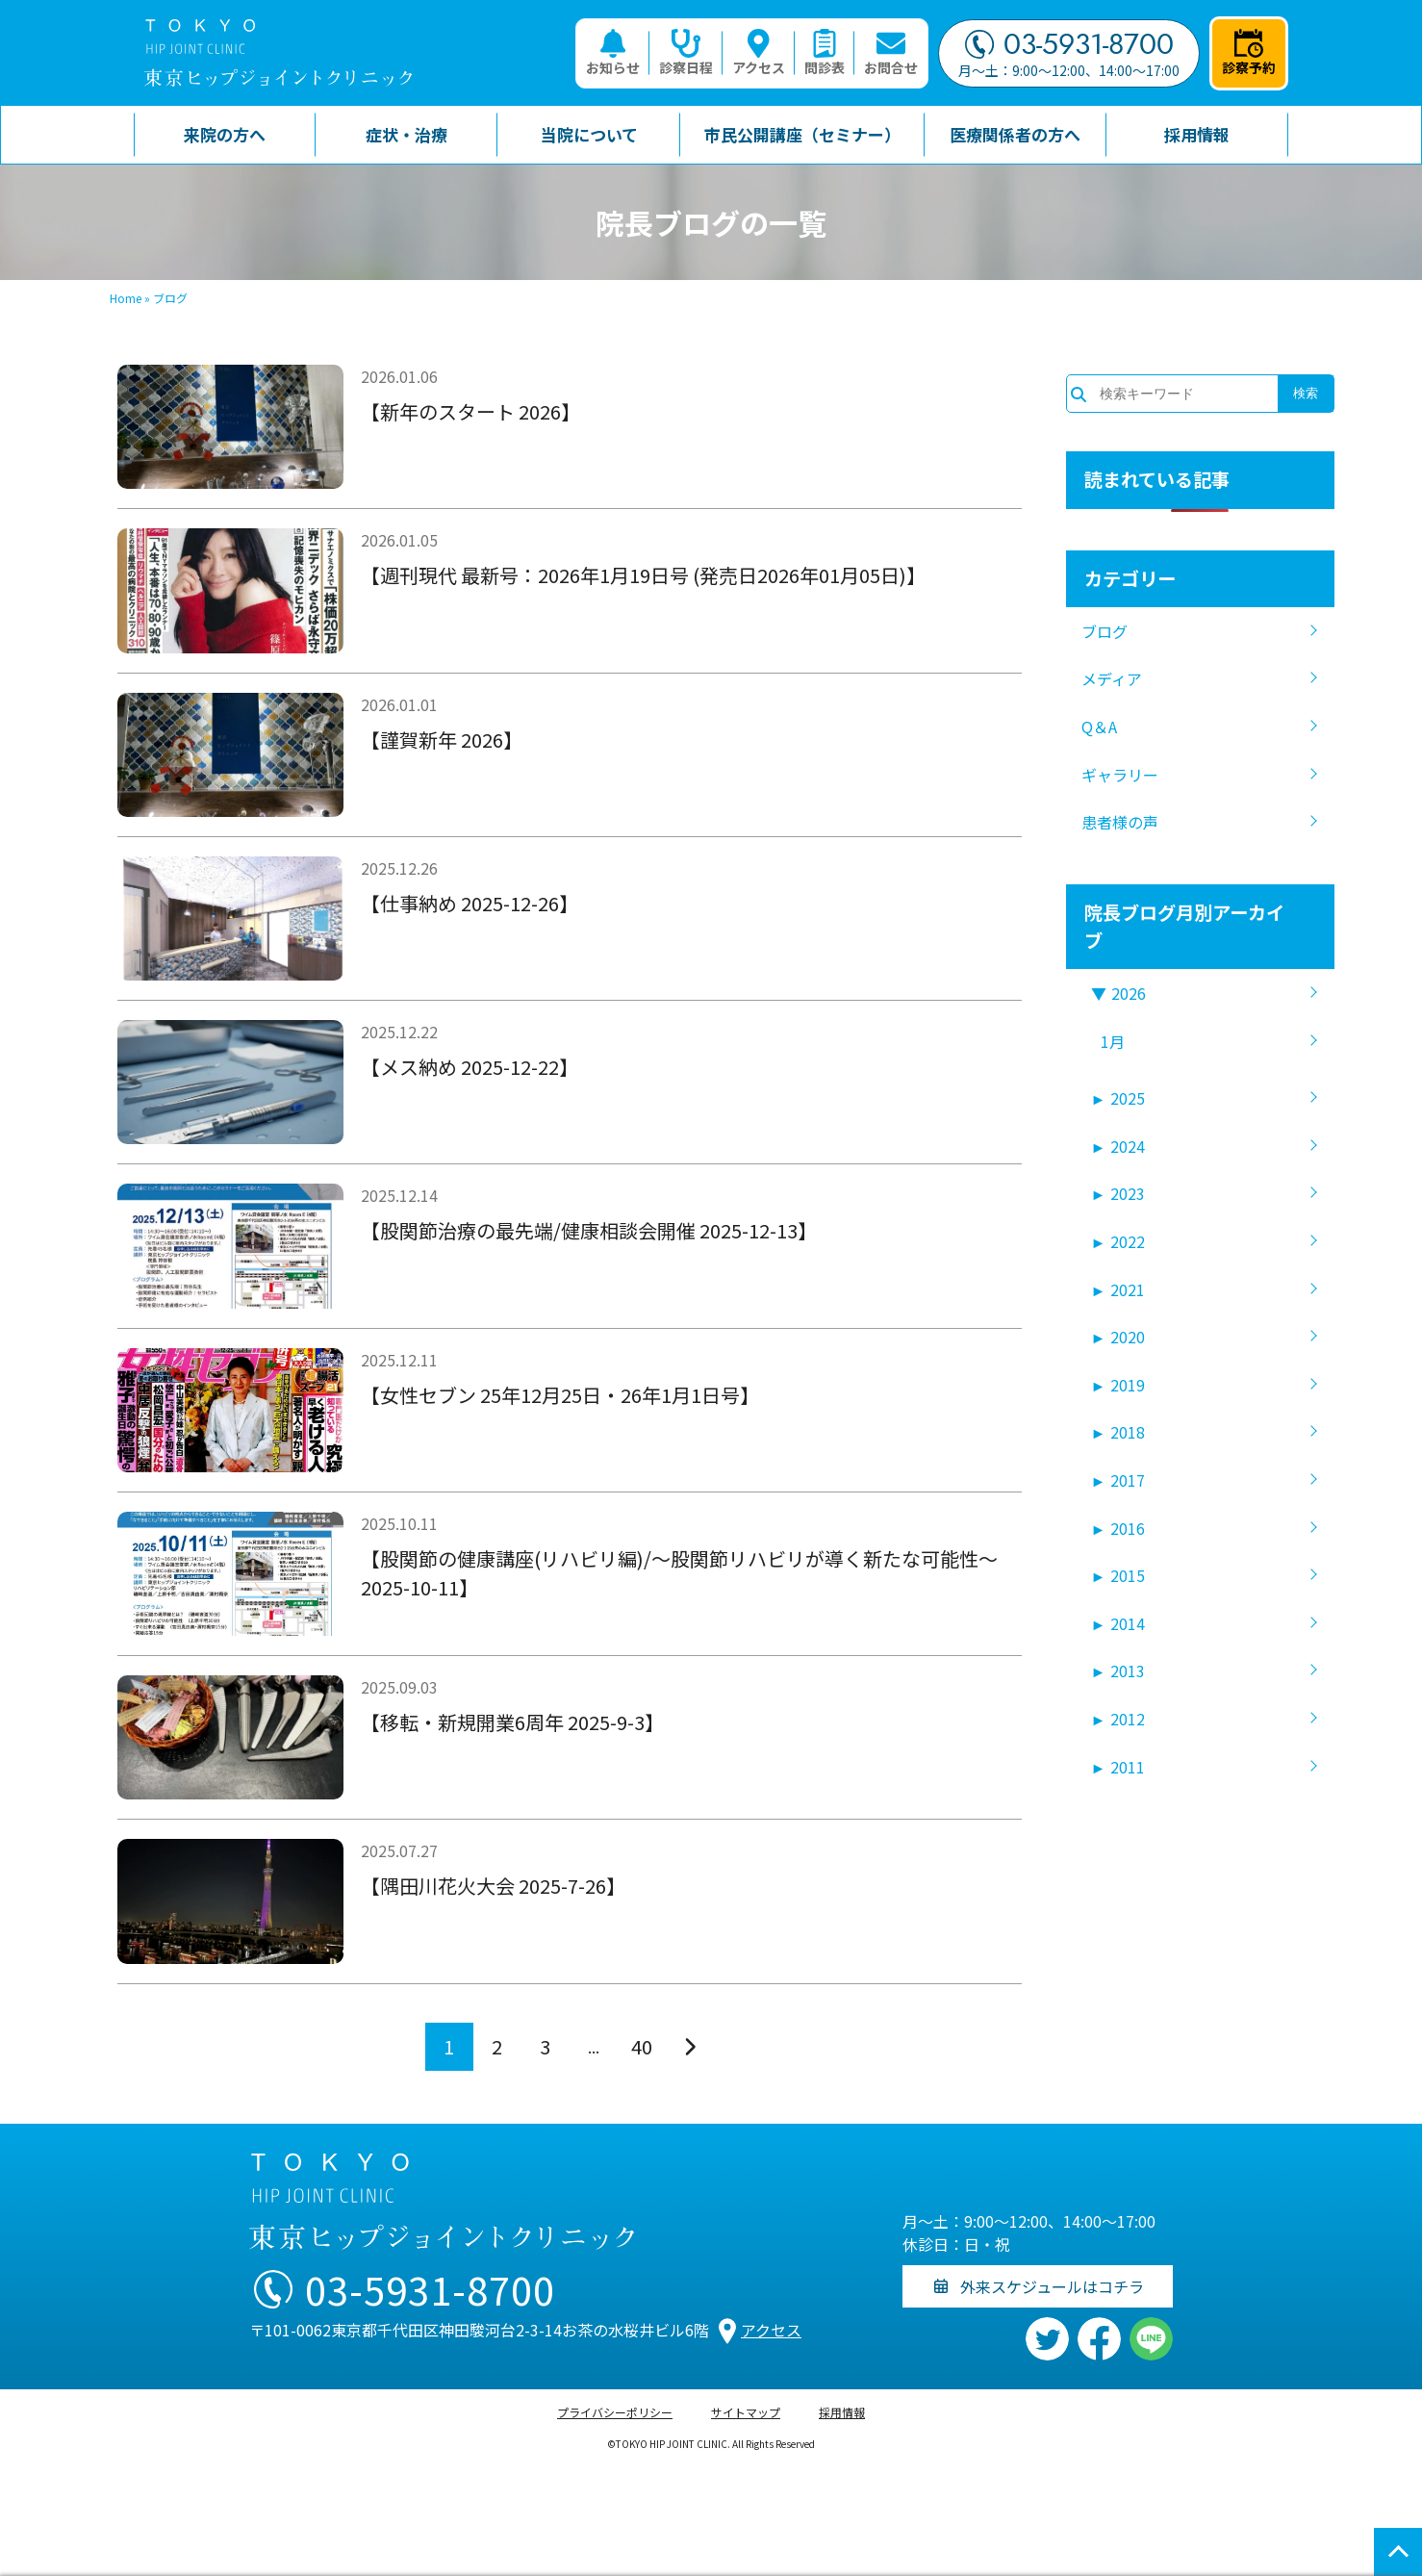 This screenshot has width=1422, height=2576. Describe the element at coordinates (560, 1395) in the screenshot. I see `【女性セブン 25年12月25日・26年1月1日号】` at that location.